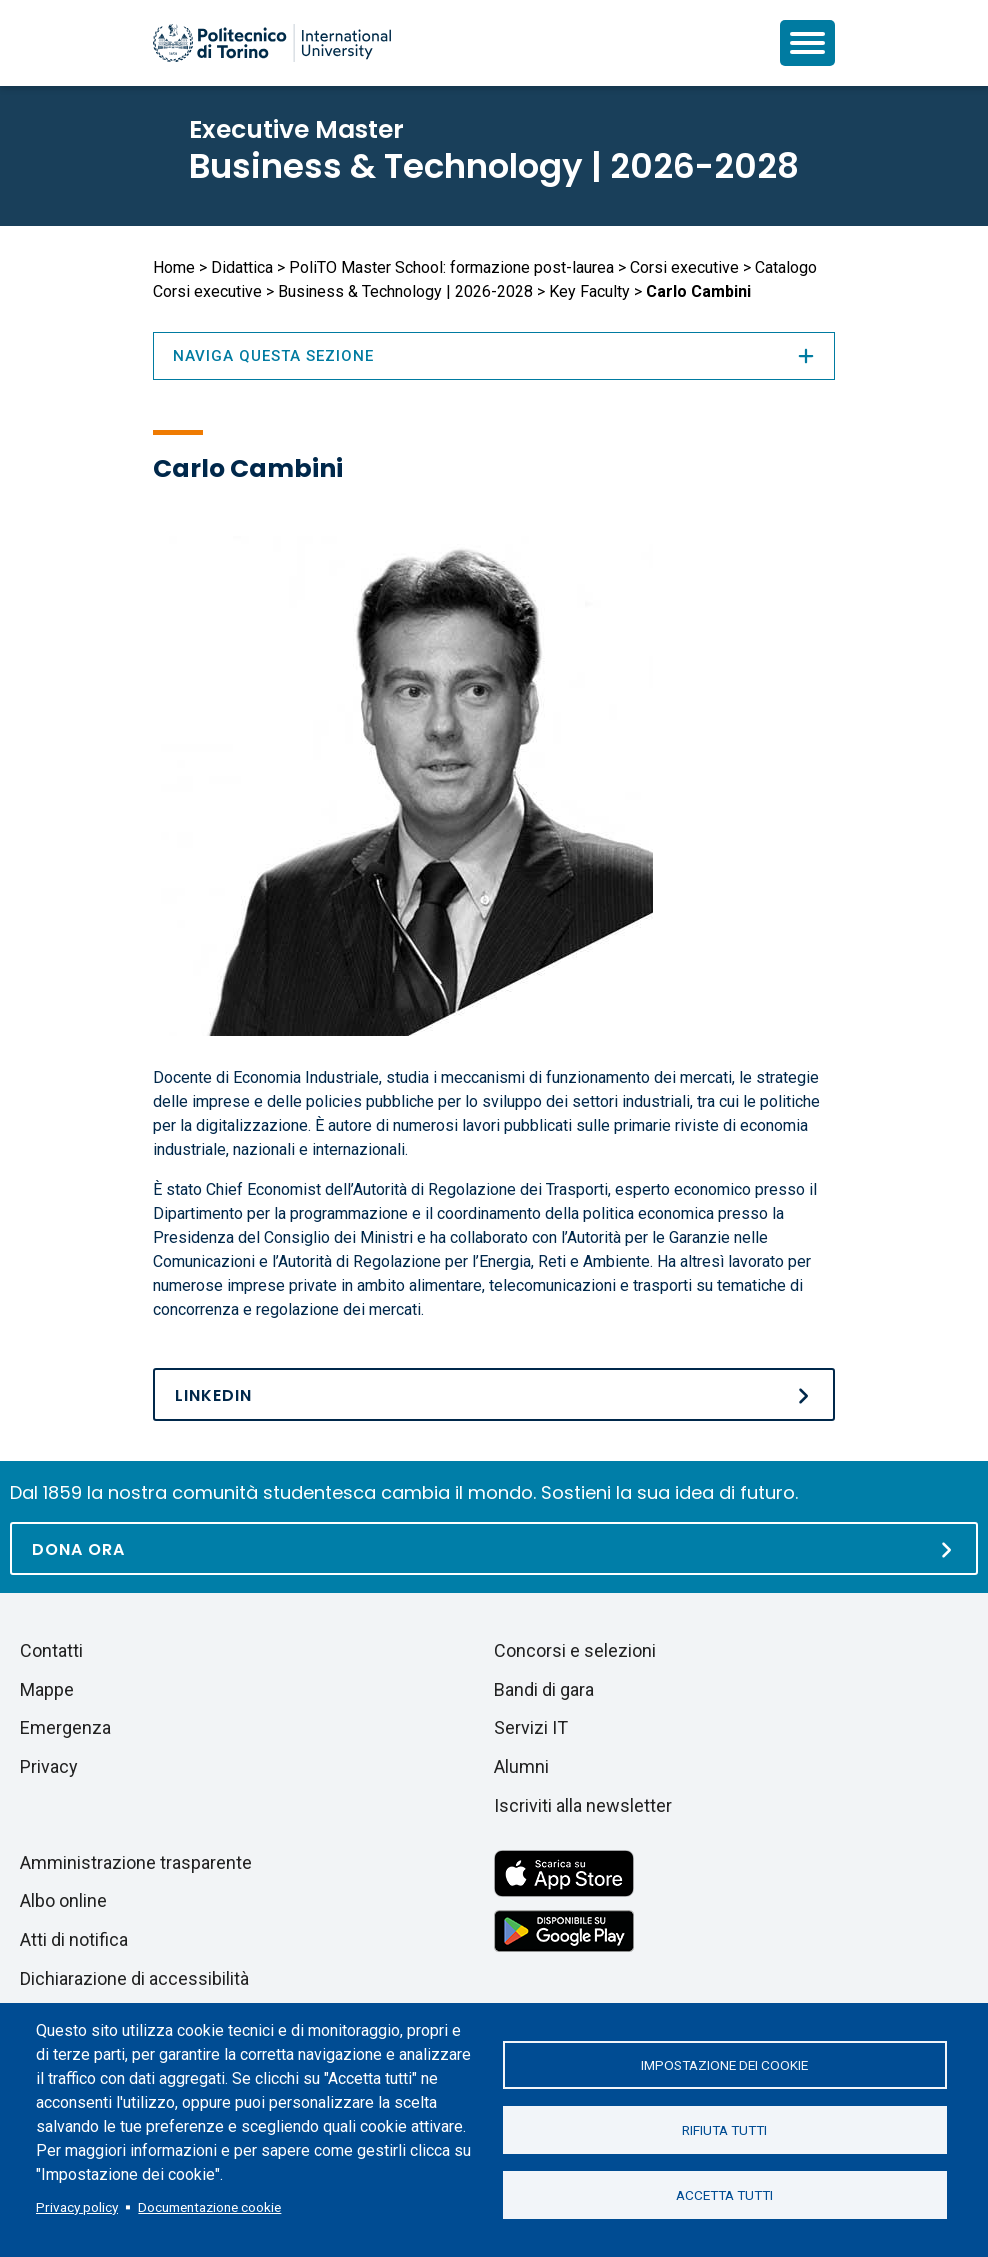 The image size is (988, 2257). I want to click on Didattica, so click(242, 267).